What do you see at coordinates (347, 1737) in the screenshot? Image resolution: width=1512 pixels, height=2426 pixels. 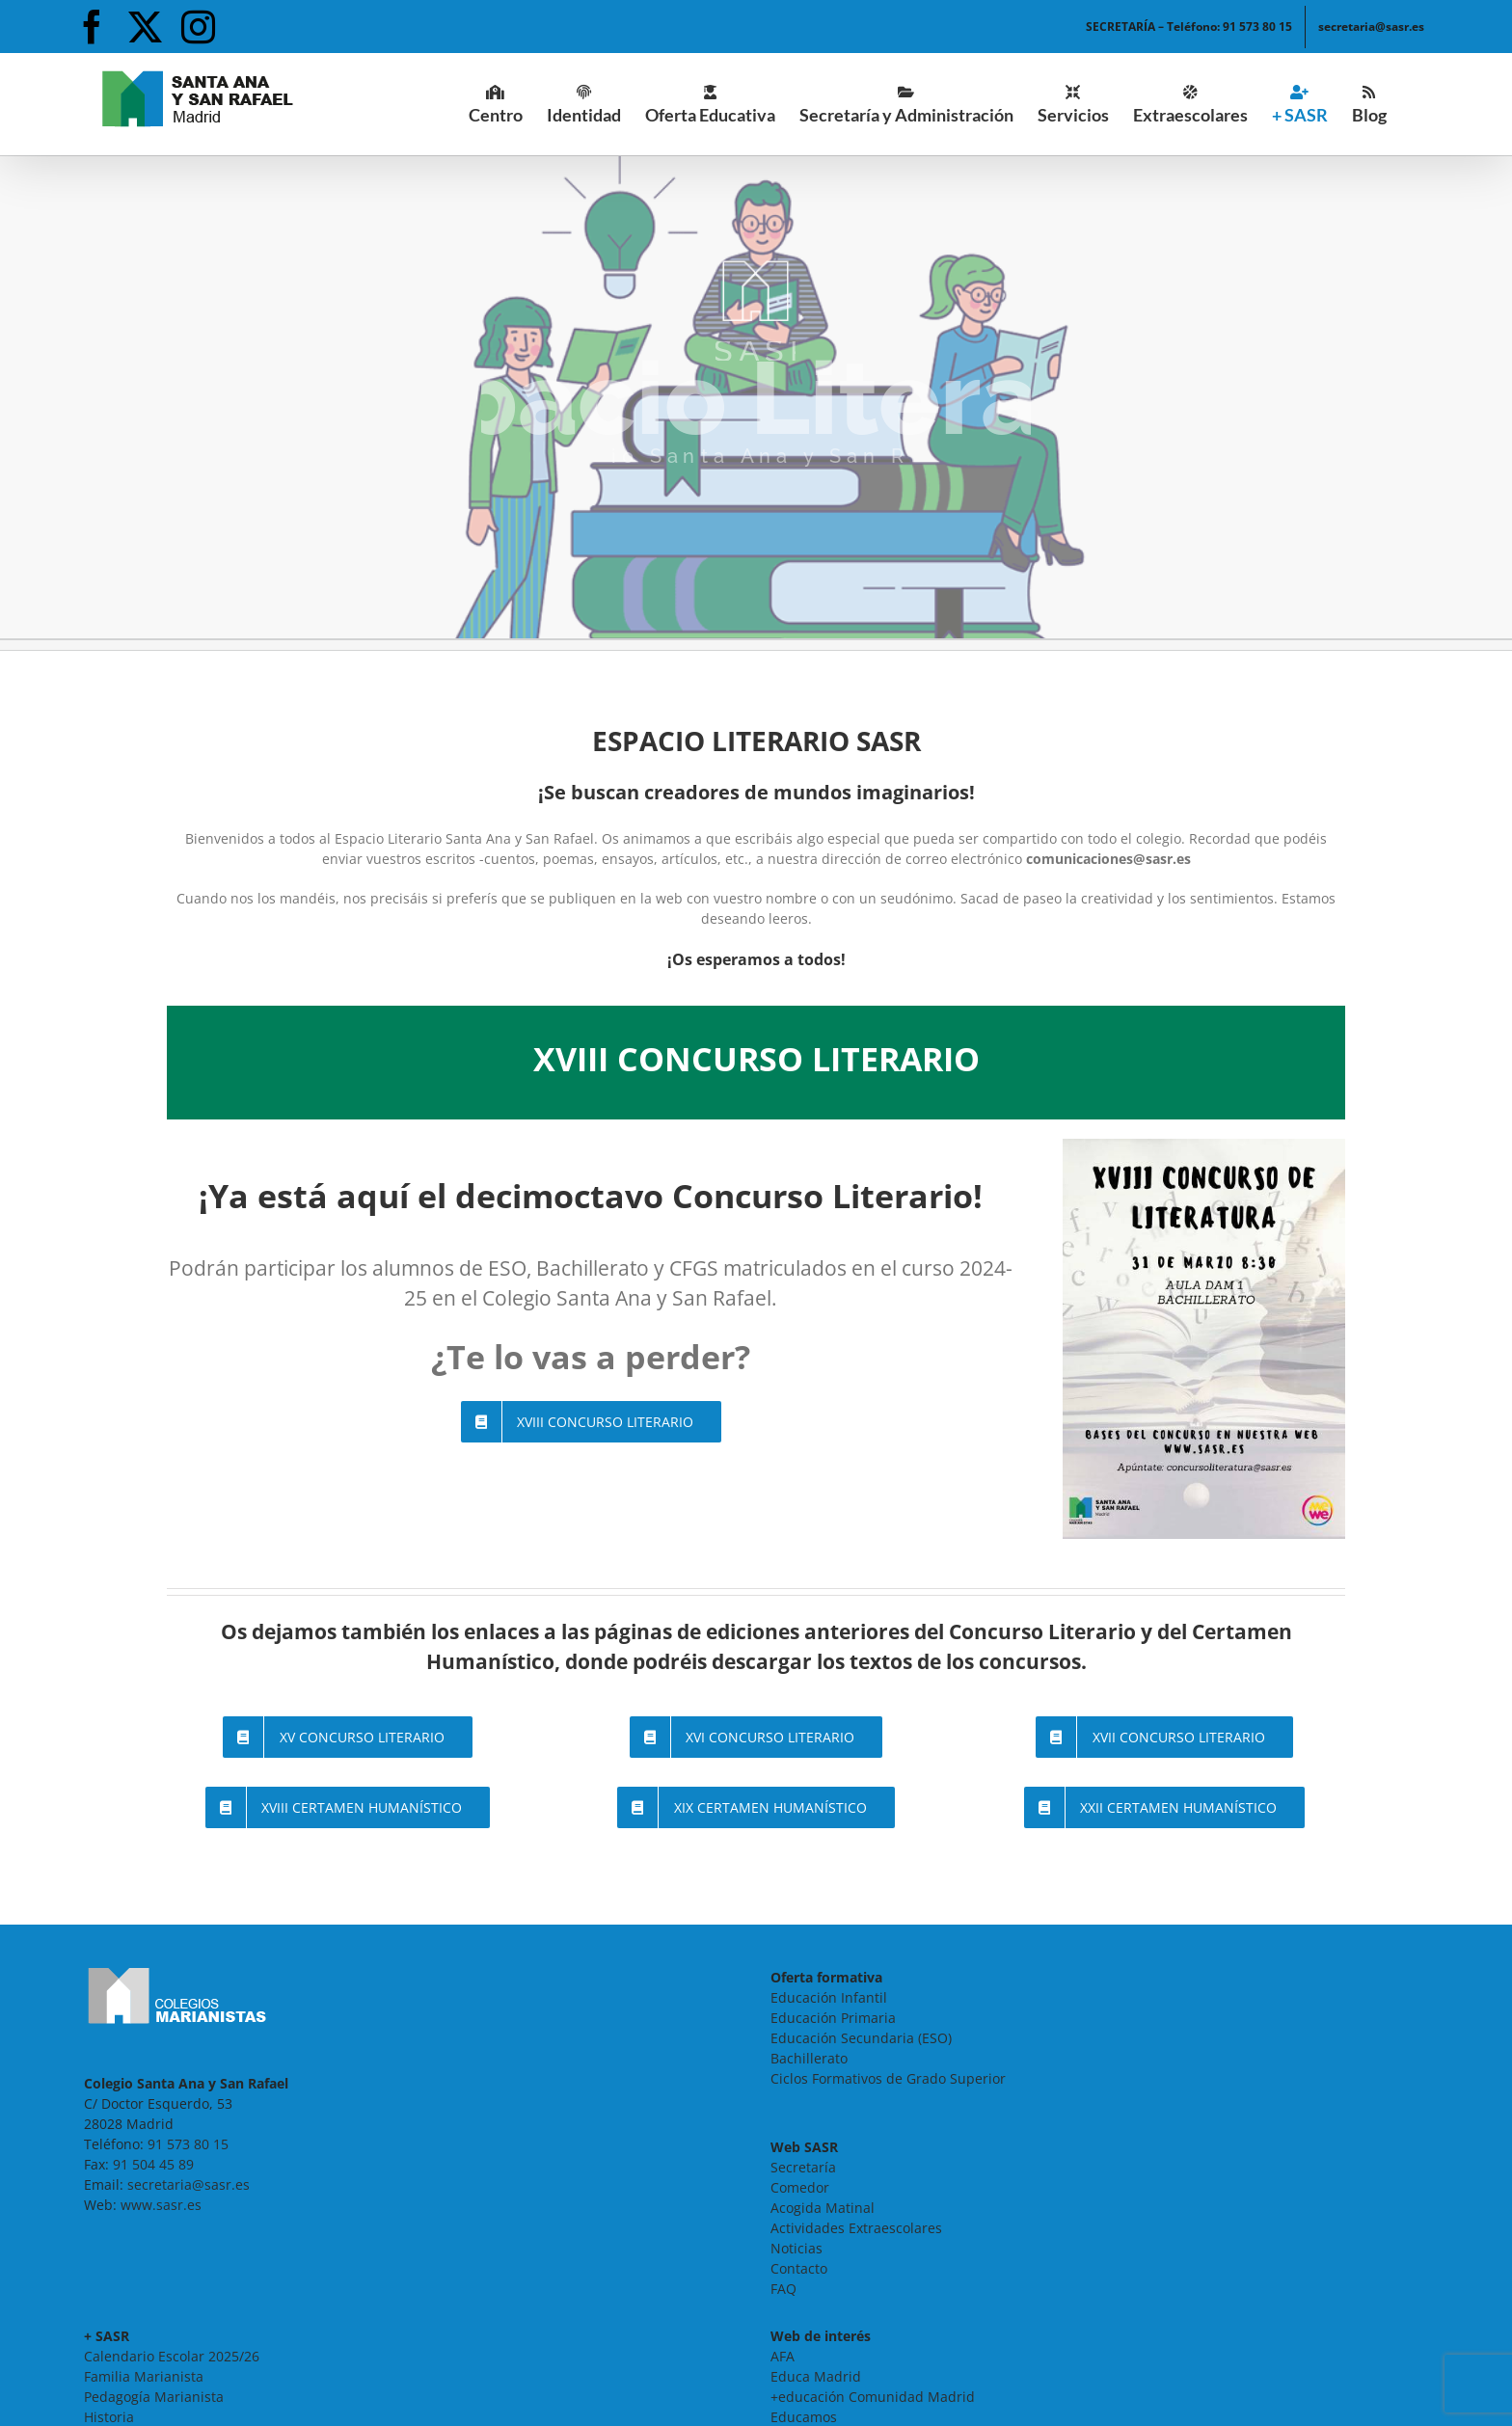 I see `[Página del XV Concurso Literario - SASR]` at bounding box center [347, 1737].